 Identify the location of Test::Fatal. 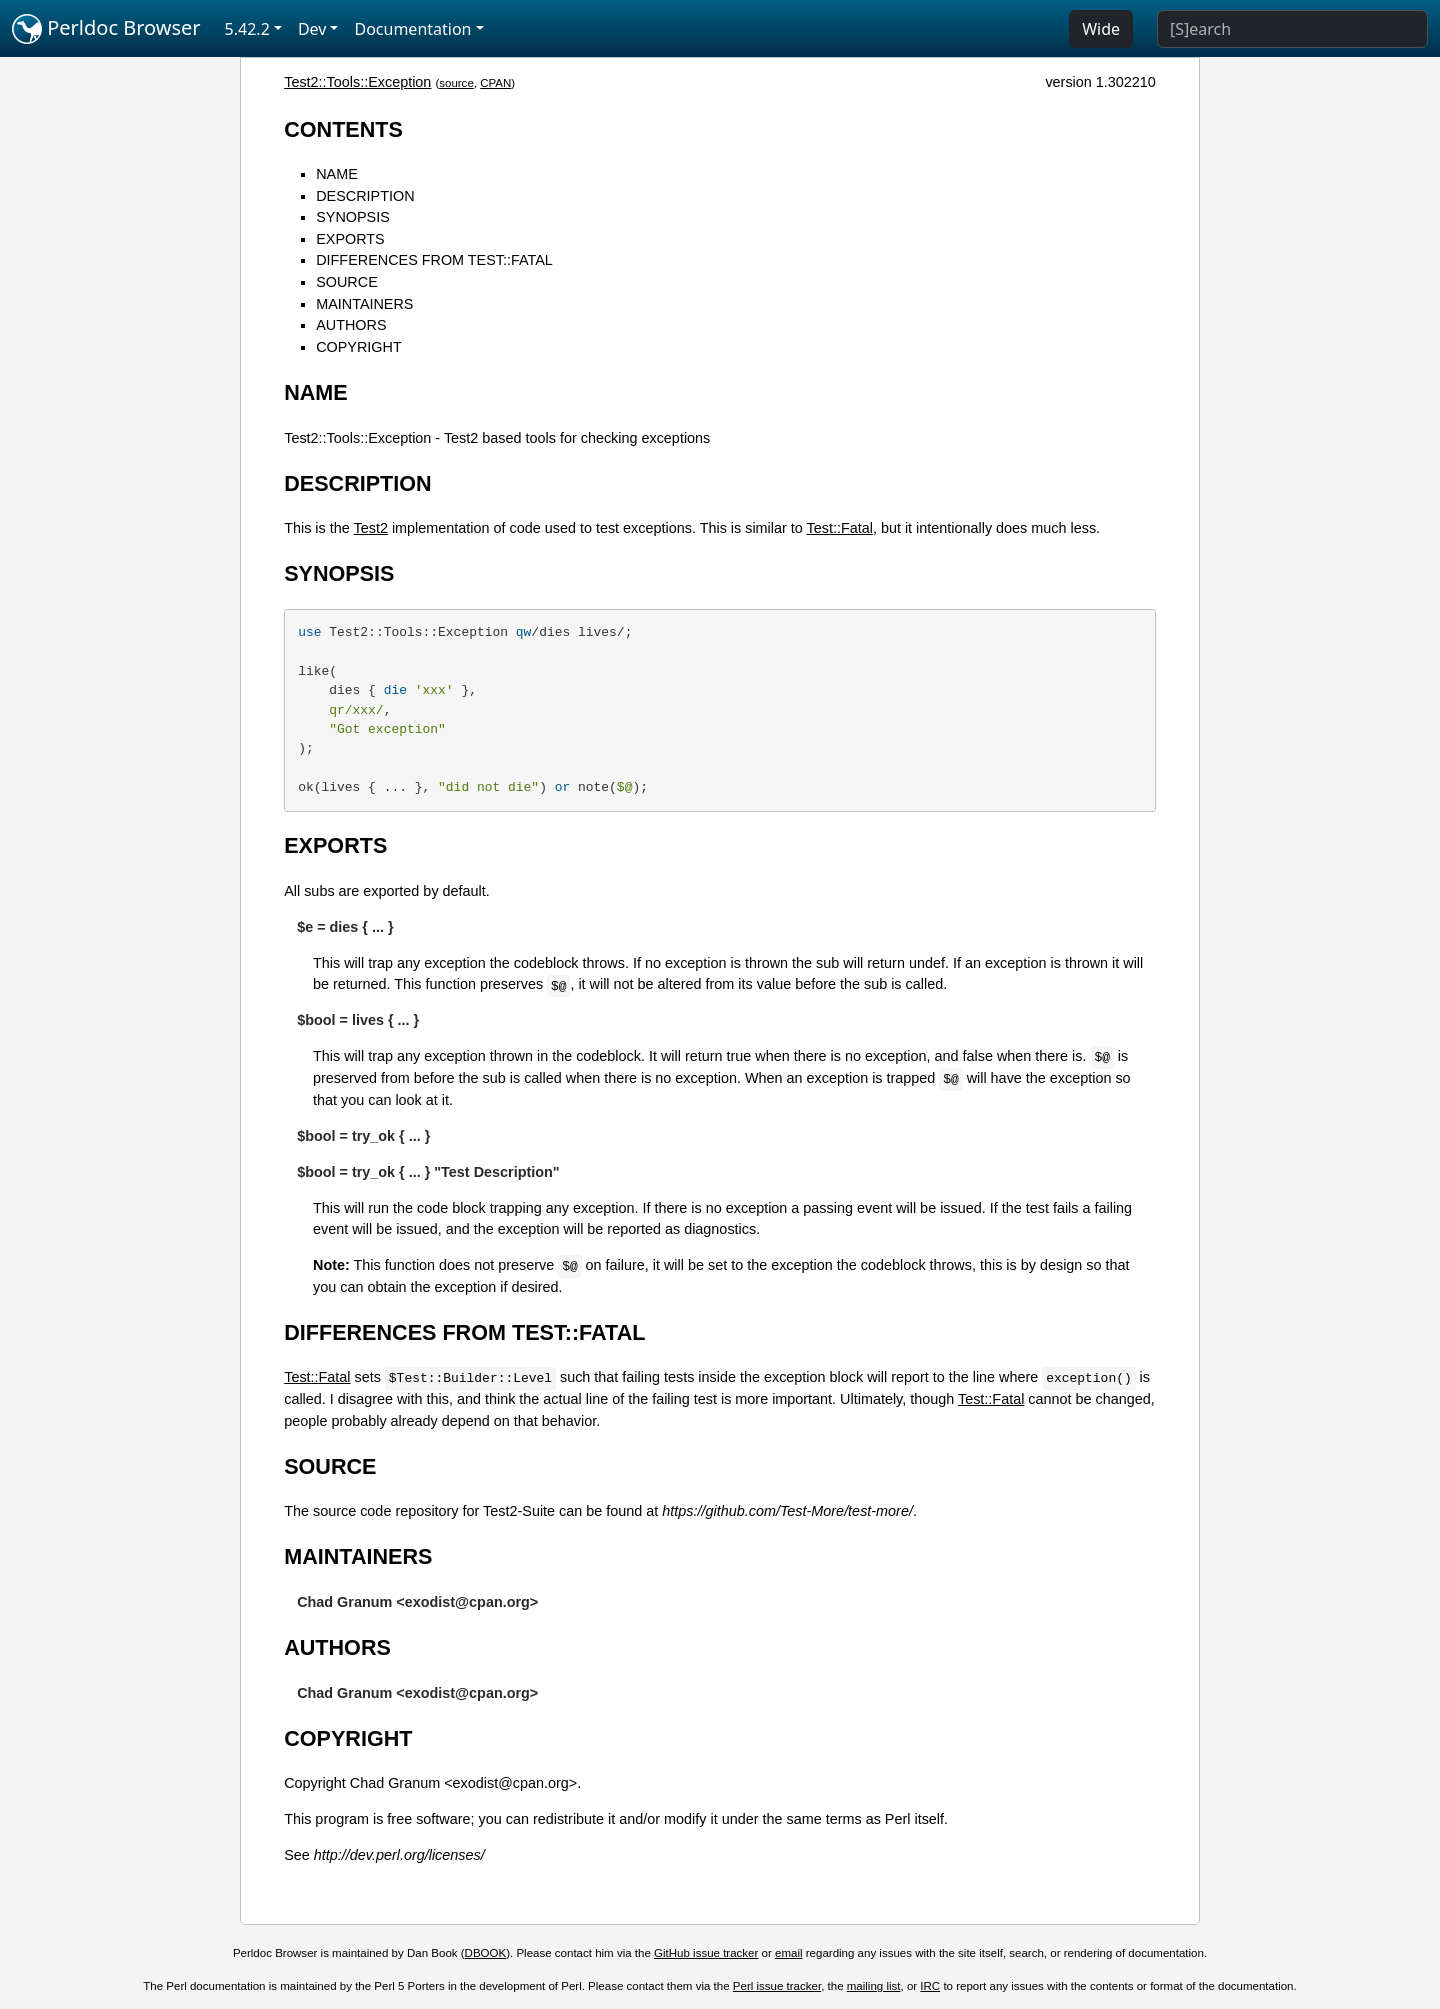
(840, 528).